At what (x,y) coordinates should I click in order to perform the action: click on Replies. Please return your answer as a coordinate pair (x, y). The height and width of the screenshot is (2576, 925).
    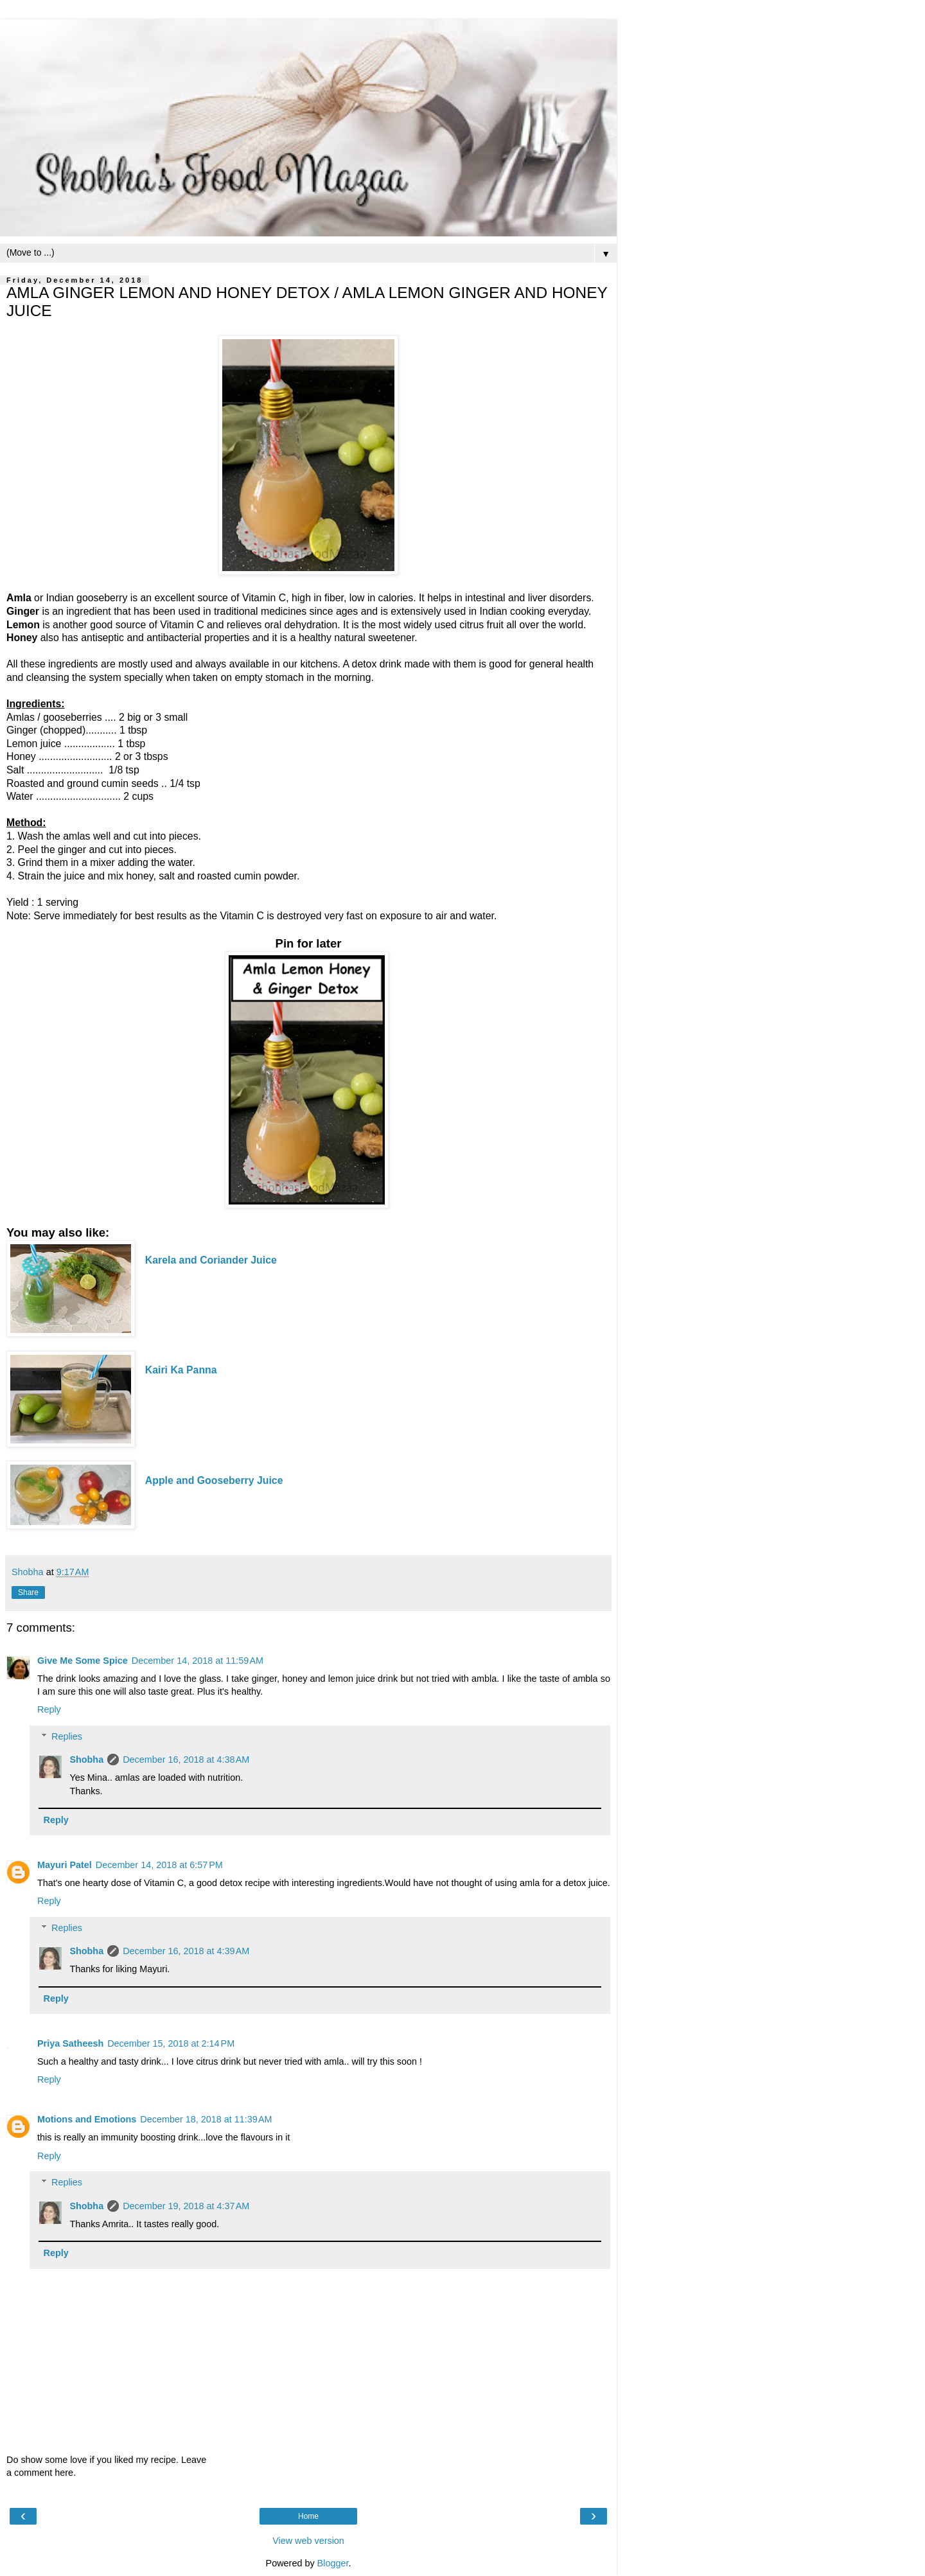
    Looking at the image, I should click on (66, 1736).